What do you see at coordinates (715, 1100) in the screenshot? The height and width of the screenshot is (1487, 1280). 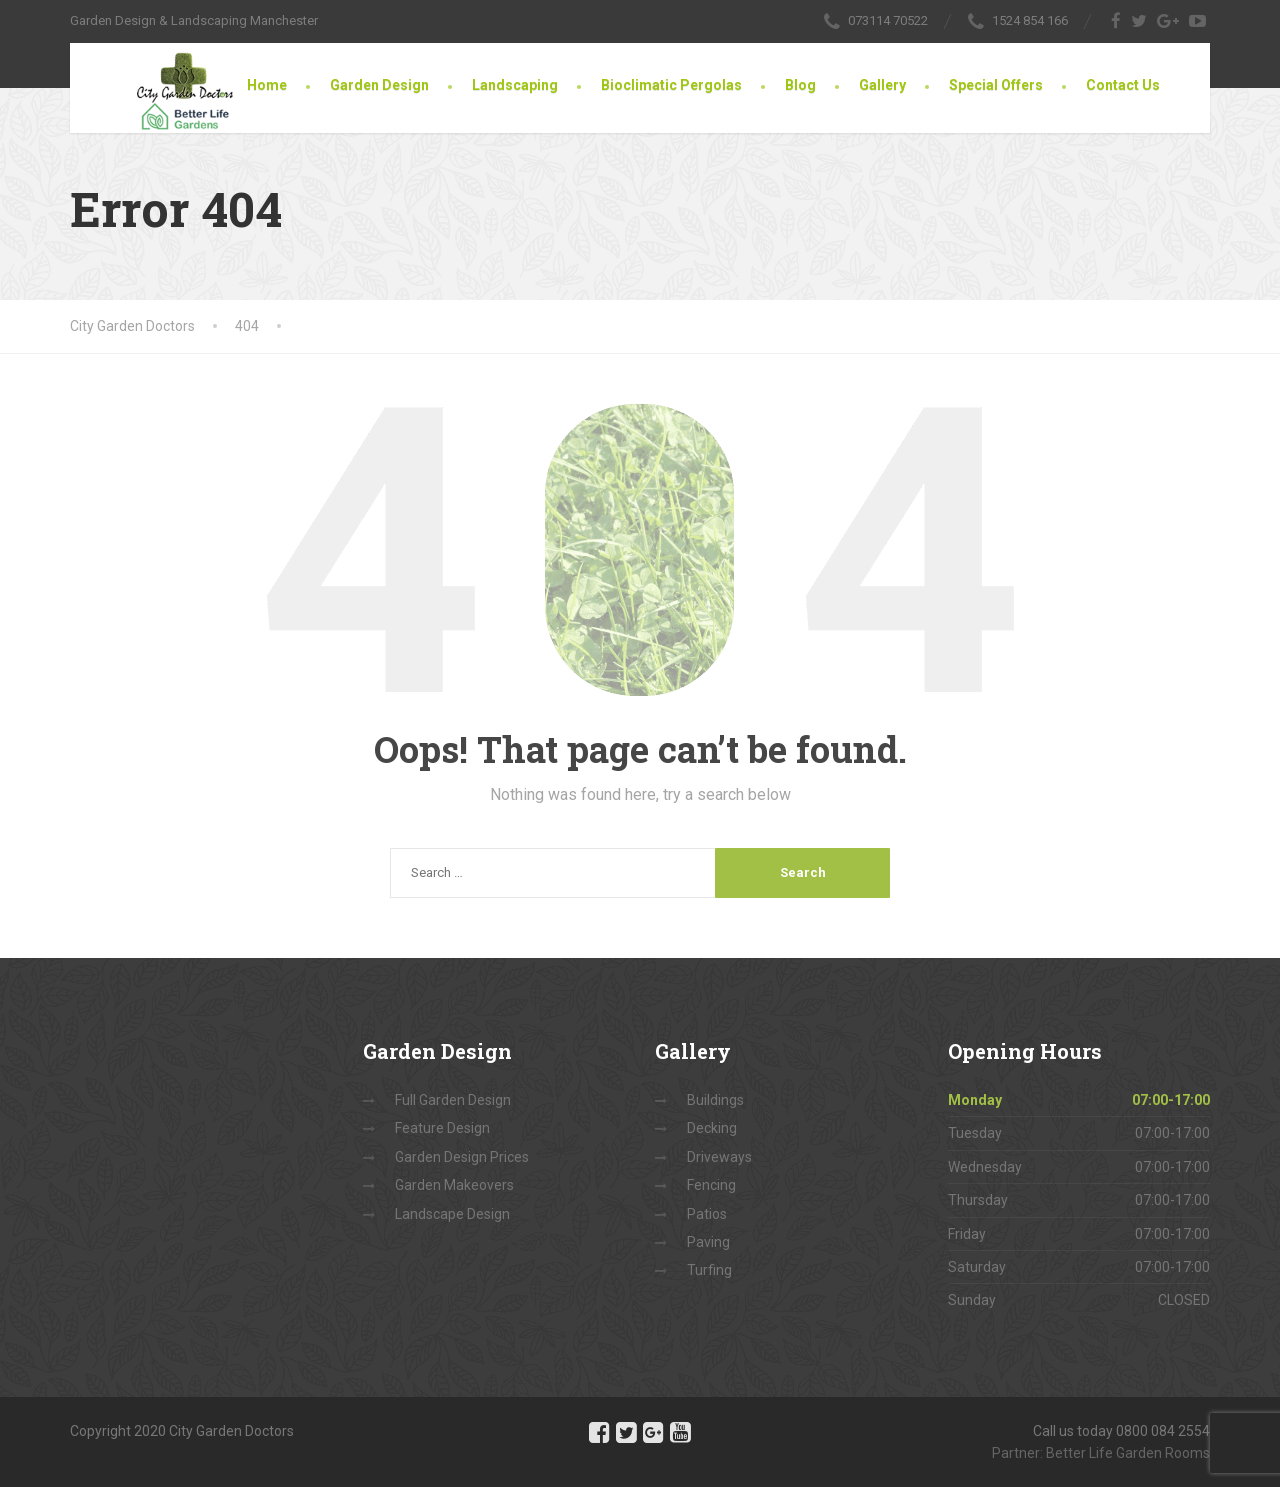 I see `Buildings` at bounding box center [715, 1100].